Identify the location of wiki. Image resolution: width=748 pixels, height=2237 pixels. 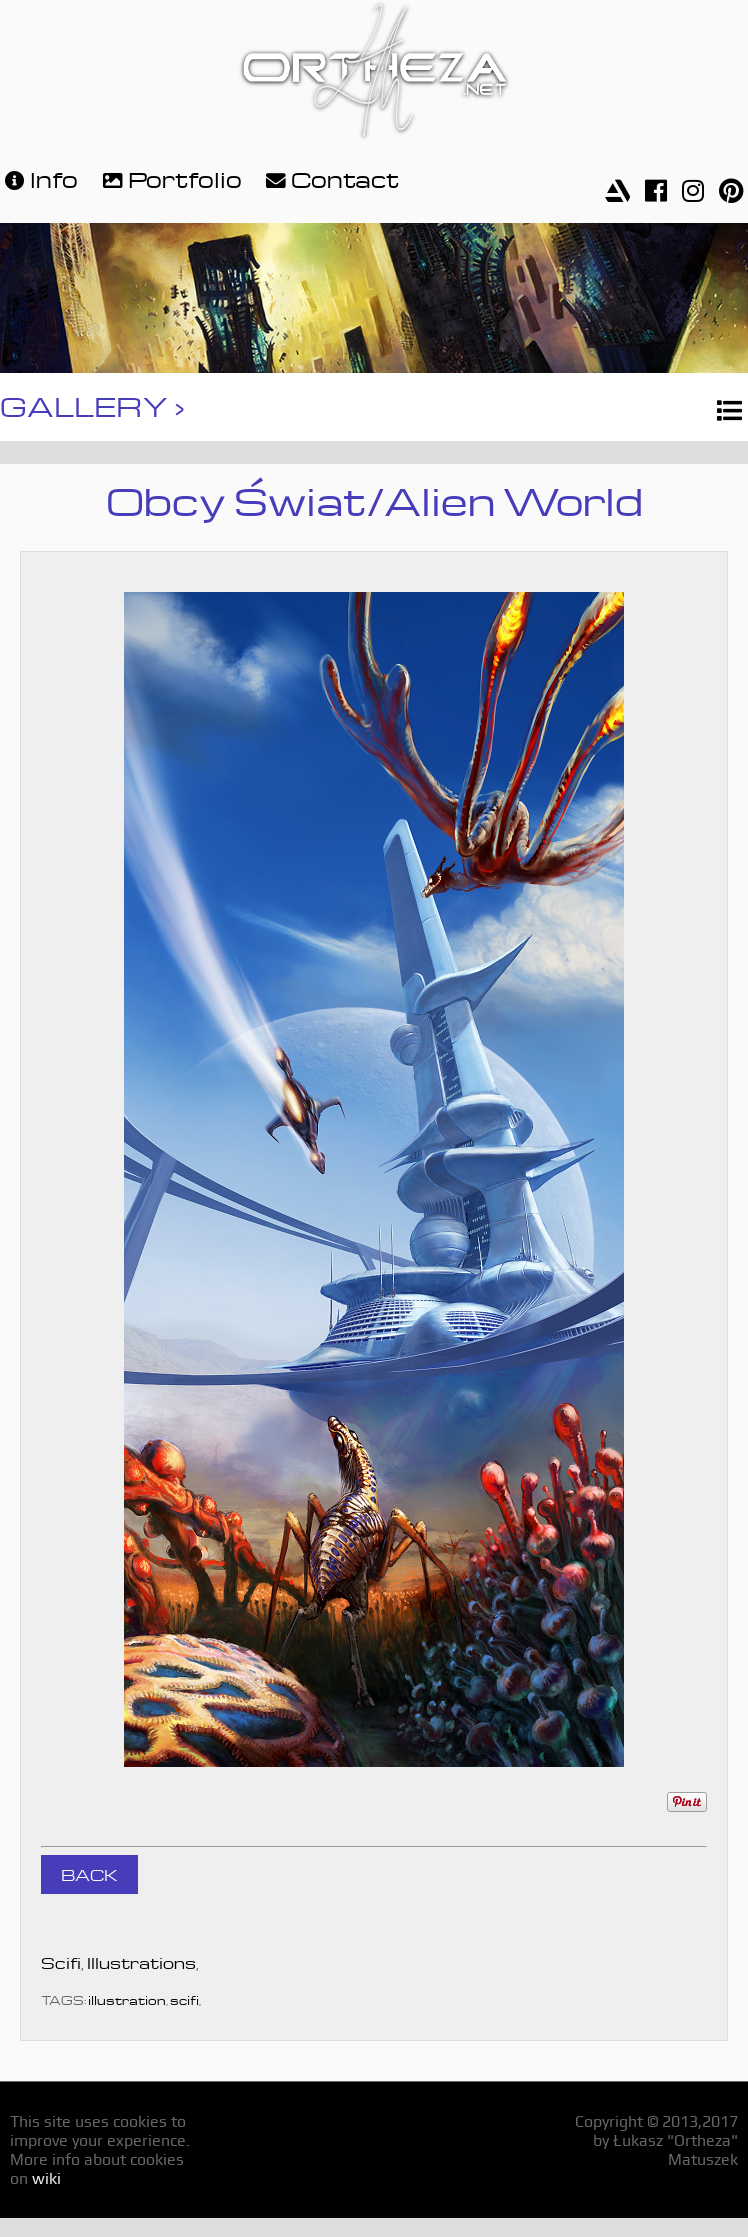
(46, 2178).